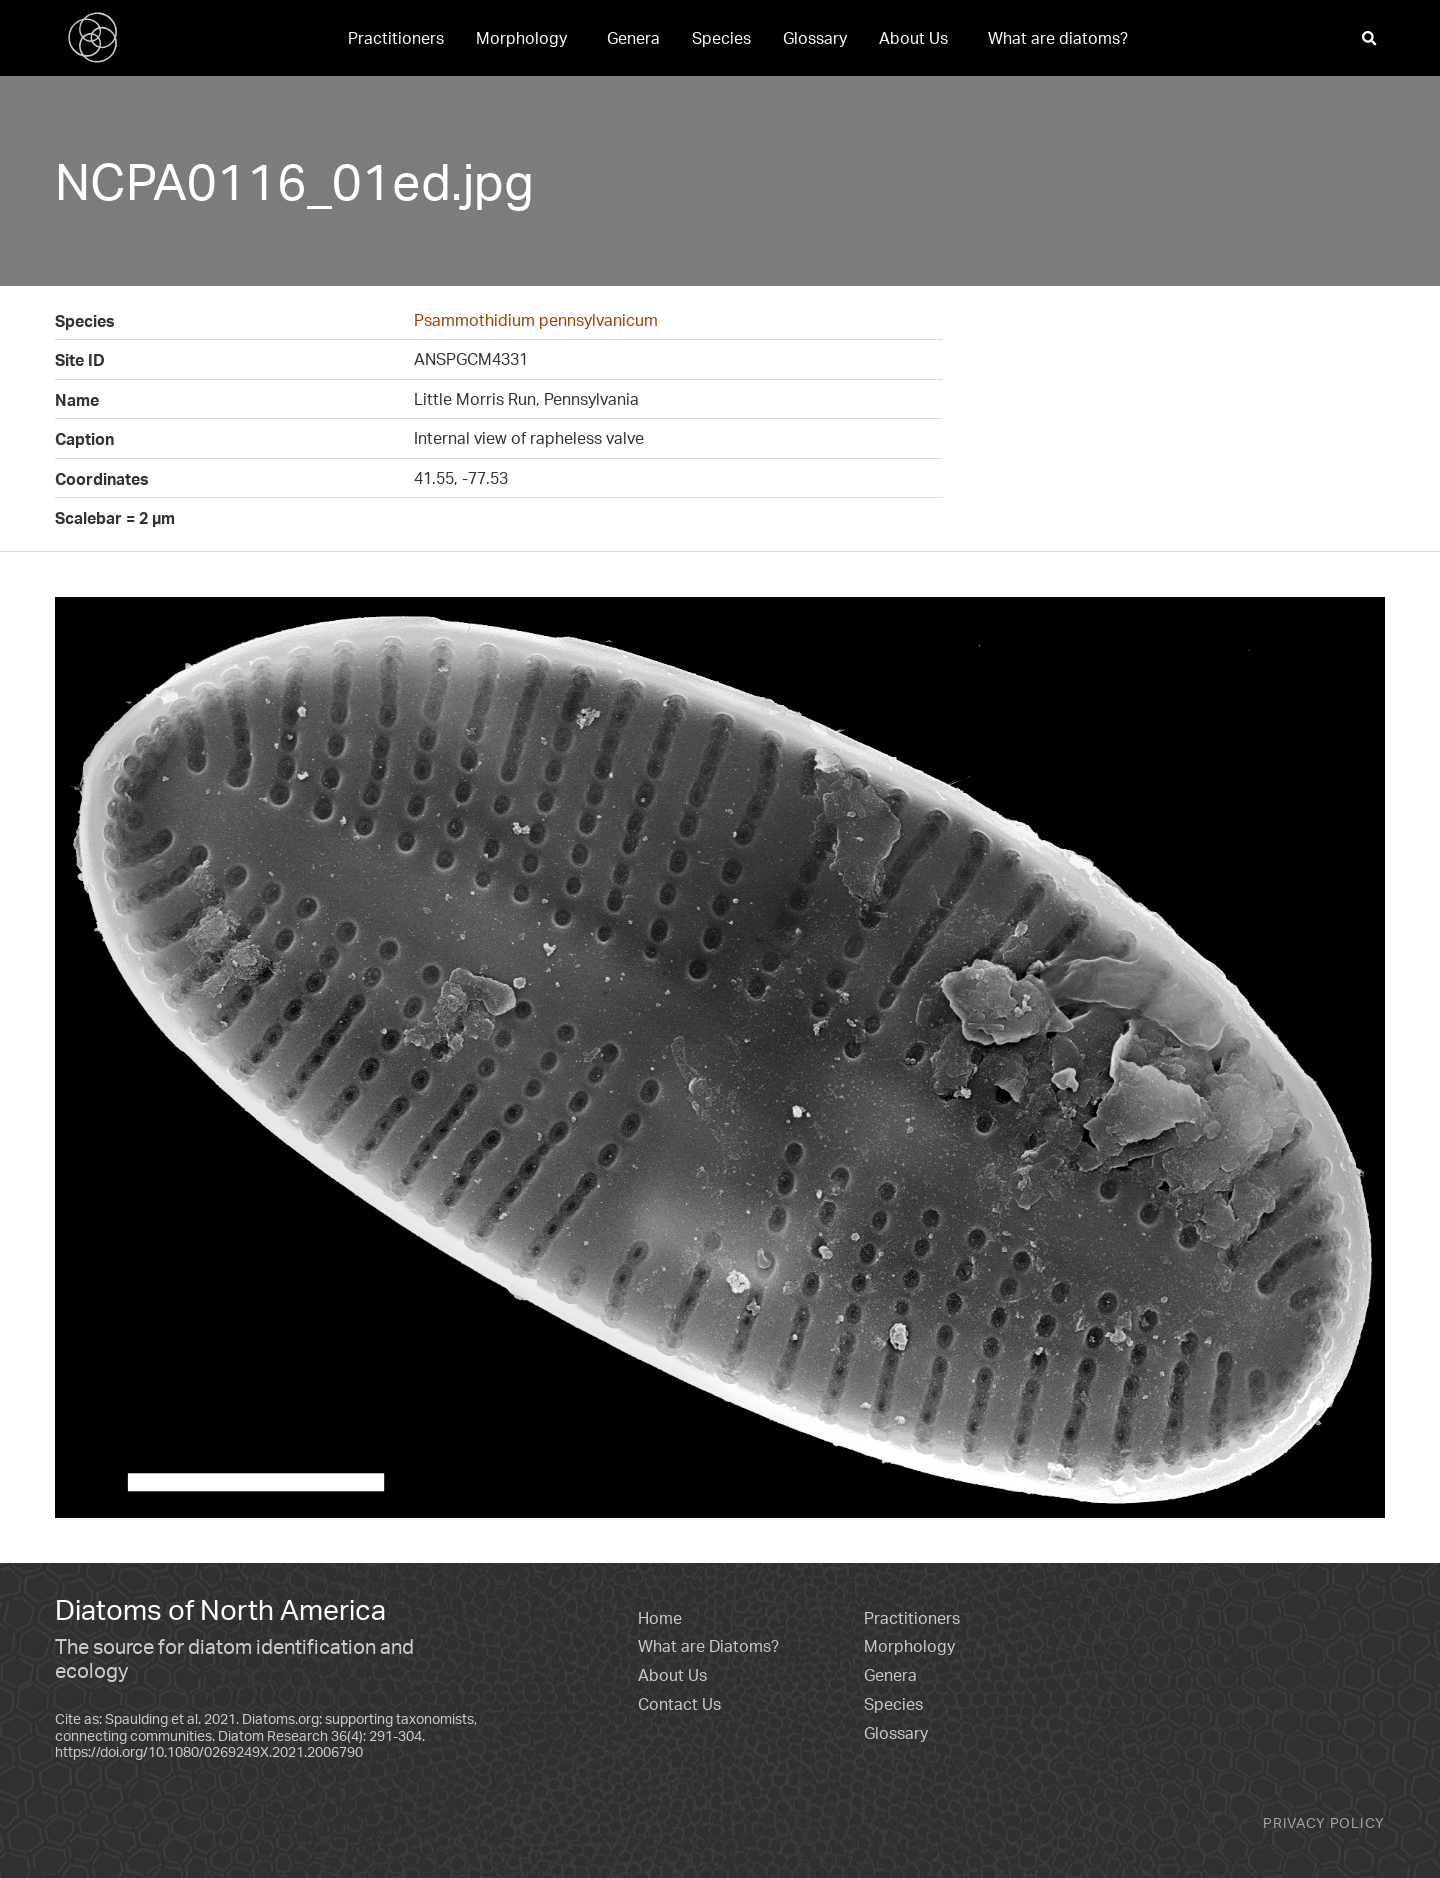 The image size is (1440, 1878). What do you see at coordinates (708, 1646) in the screenshot?
I see `What are Diatoms?` at bounding box center [708, 1646].